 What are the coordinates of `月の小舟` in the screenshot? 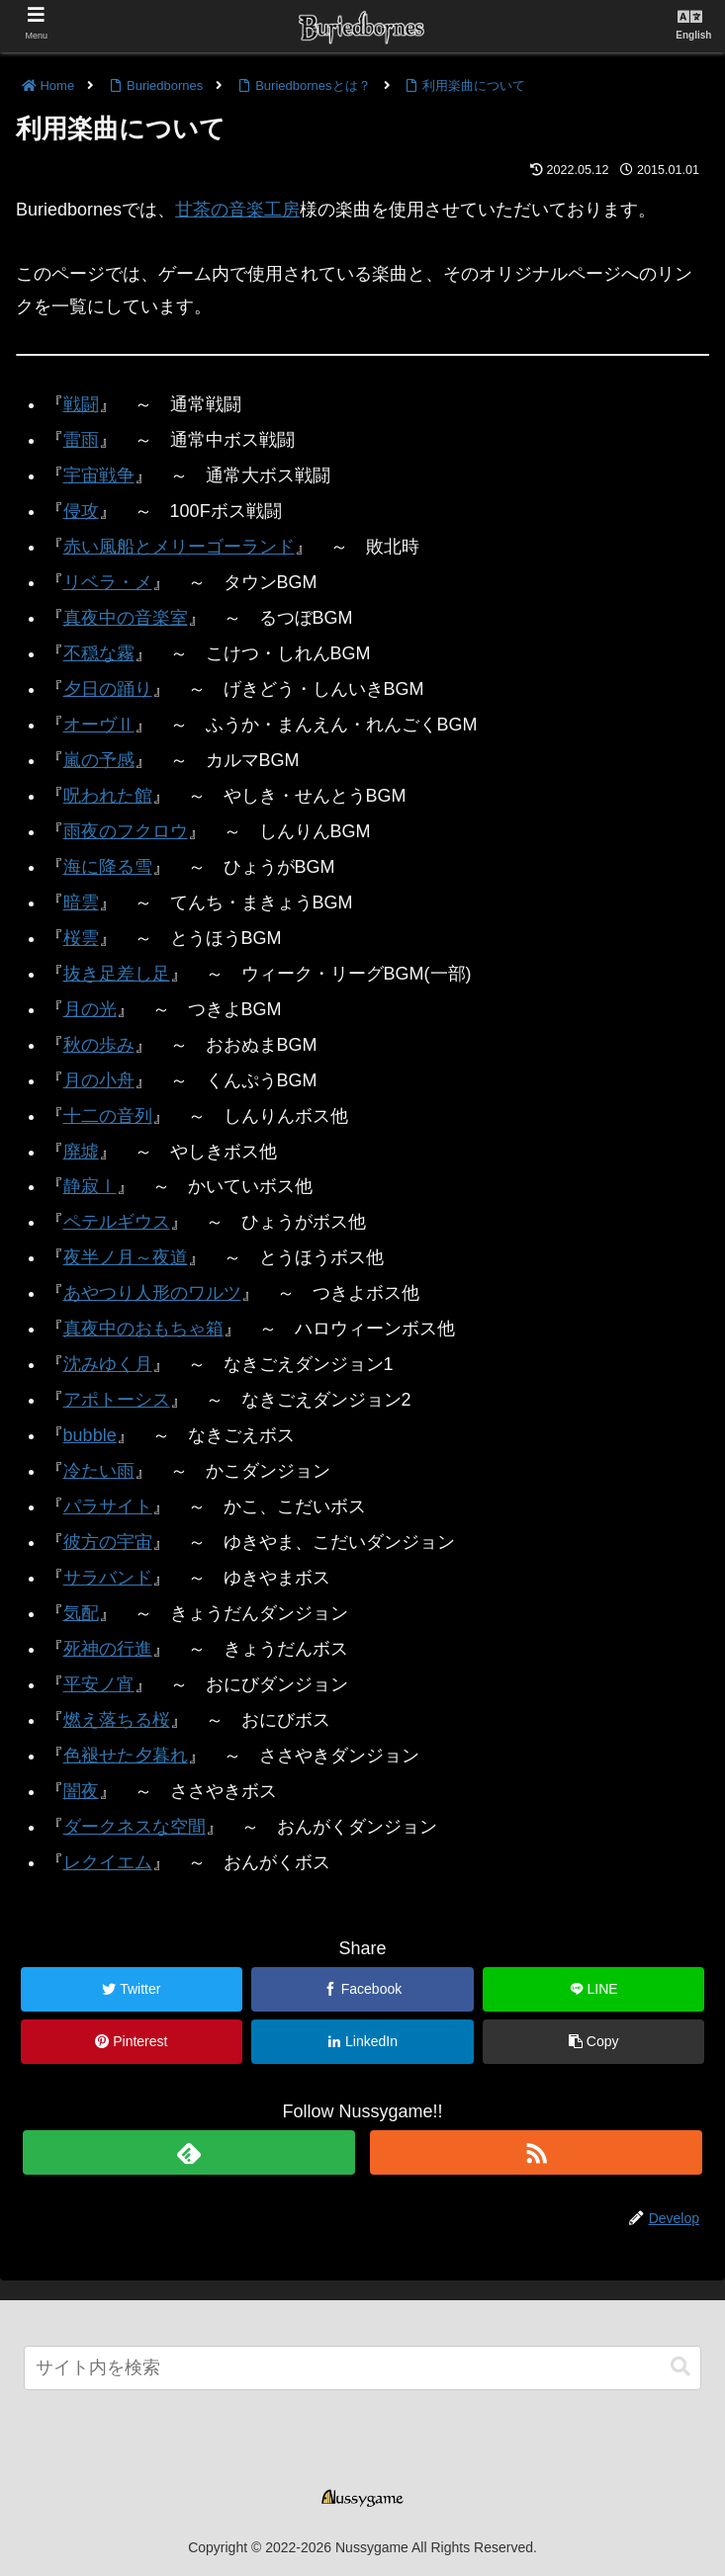 It's located at (99, 1080).